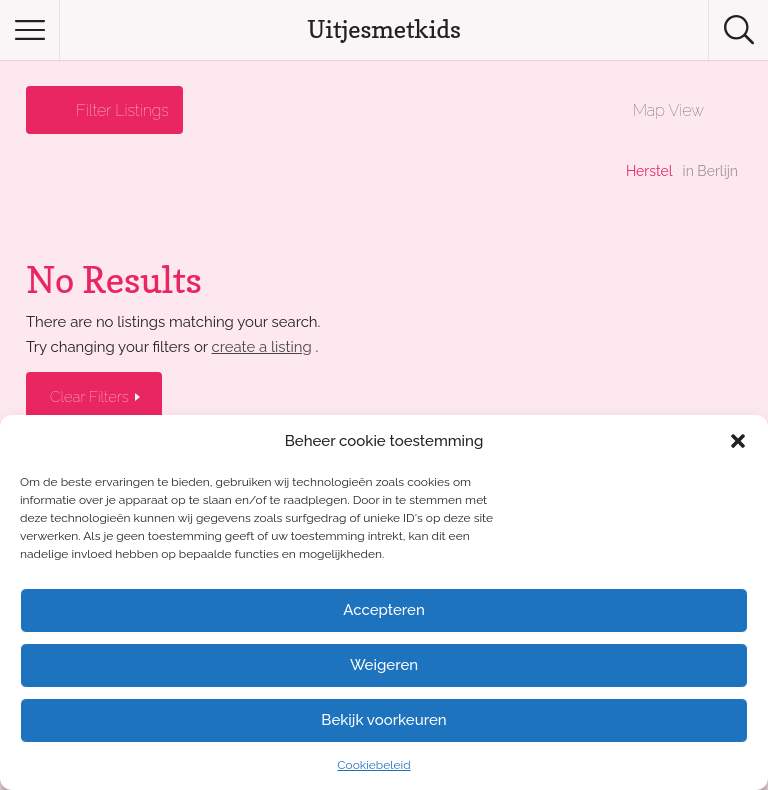  I want to click on Clear Filters, so click(91, 396).